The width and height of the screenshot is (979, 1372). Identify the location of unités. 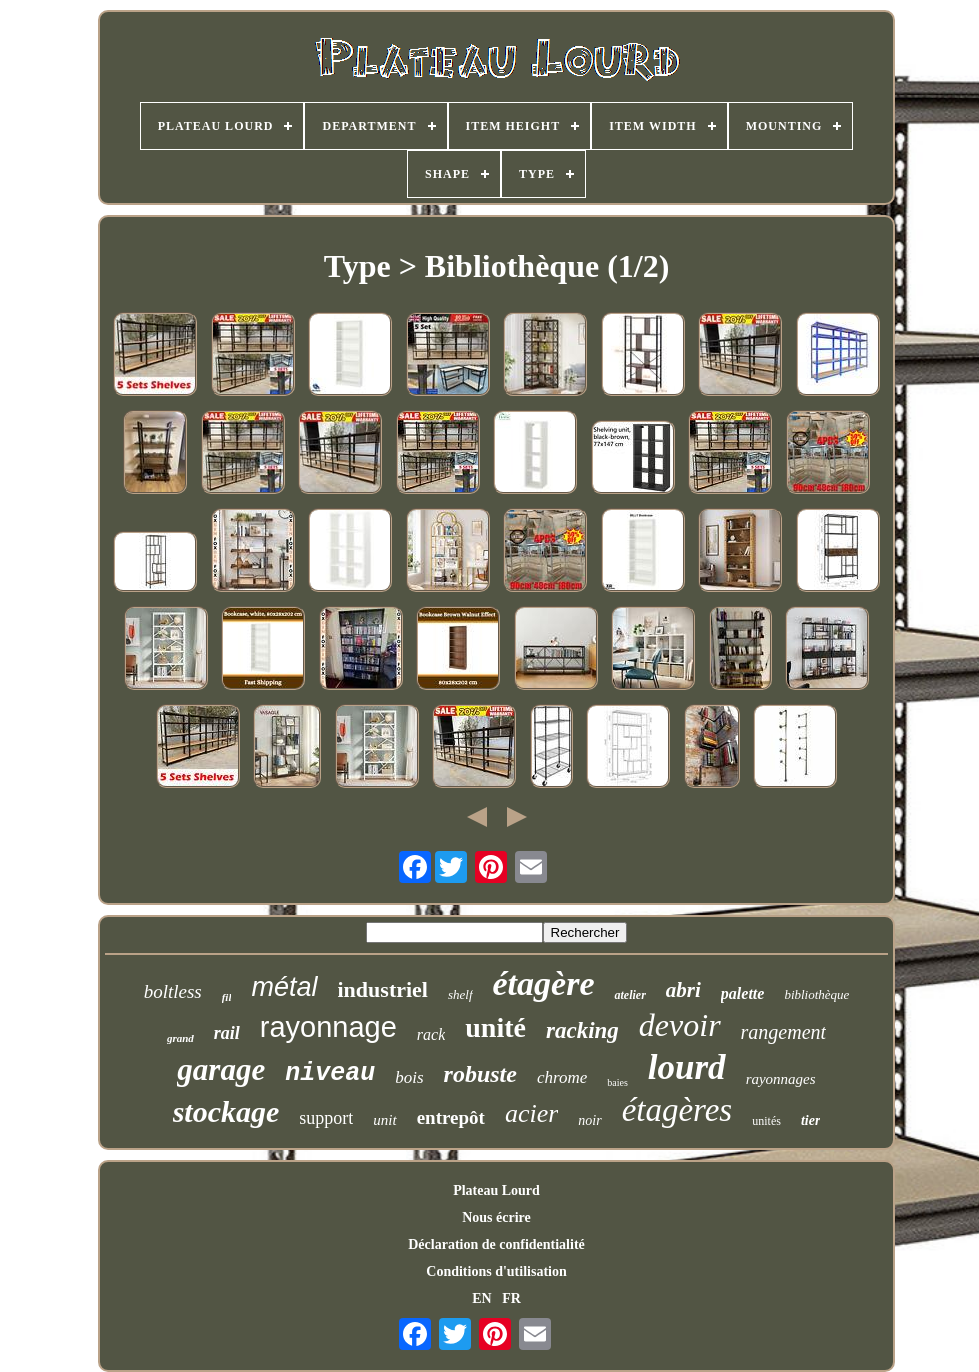
(766, 1121).